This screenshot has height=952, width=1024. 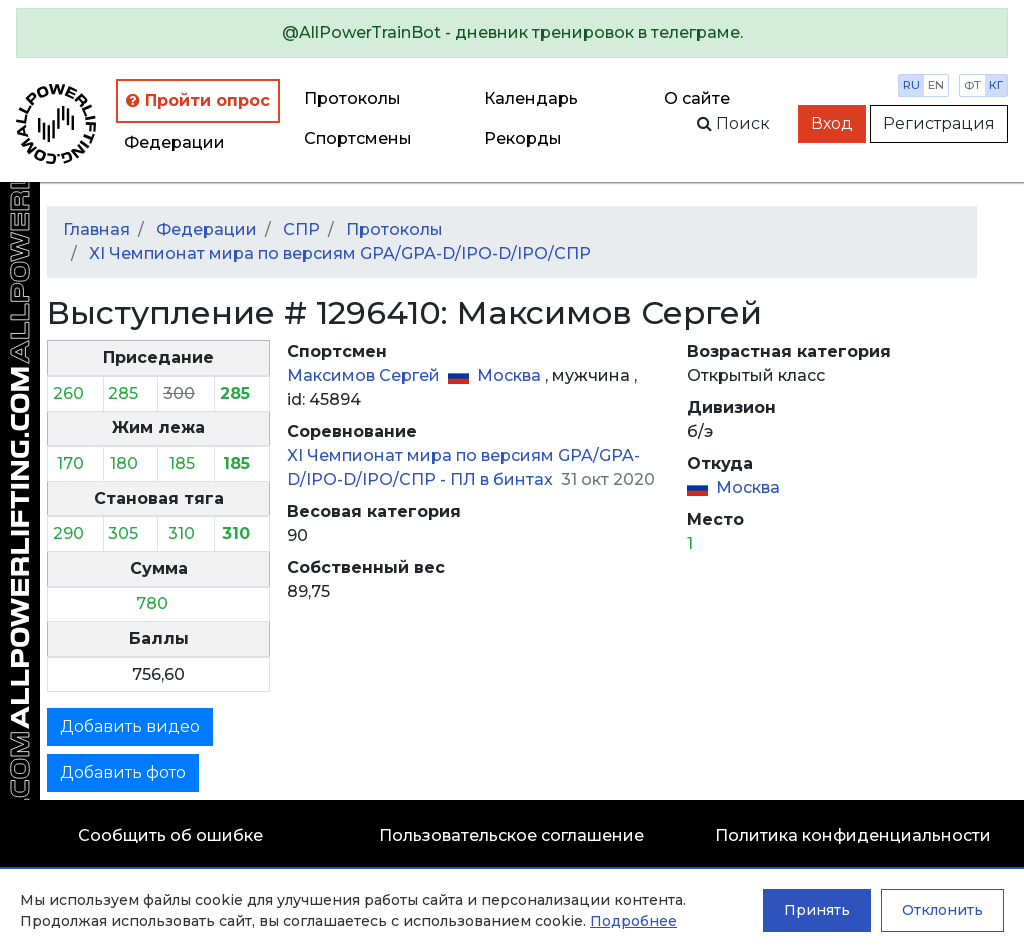 What do you see at coordinates (123, 772) in the screenshot?
I see `Добавить фото` at bounding box center [123, 772].